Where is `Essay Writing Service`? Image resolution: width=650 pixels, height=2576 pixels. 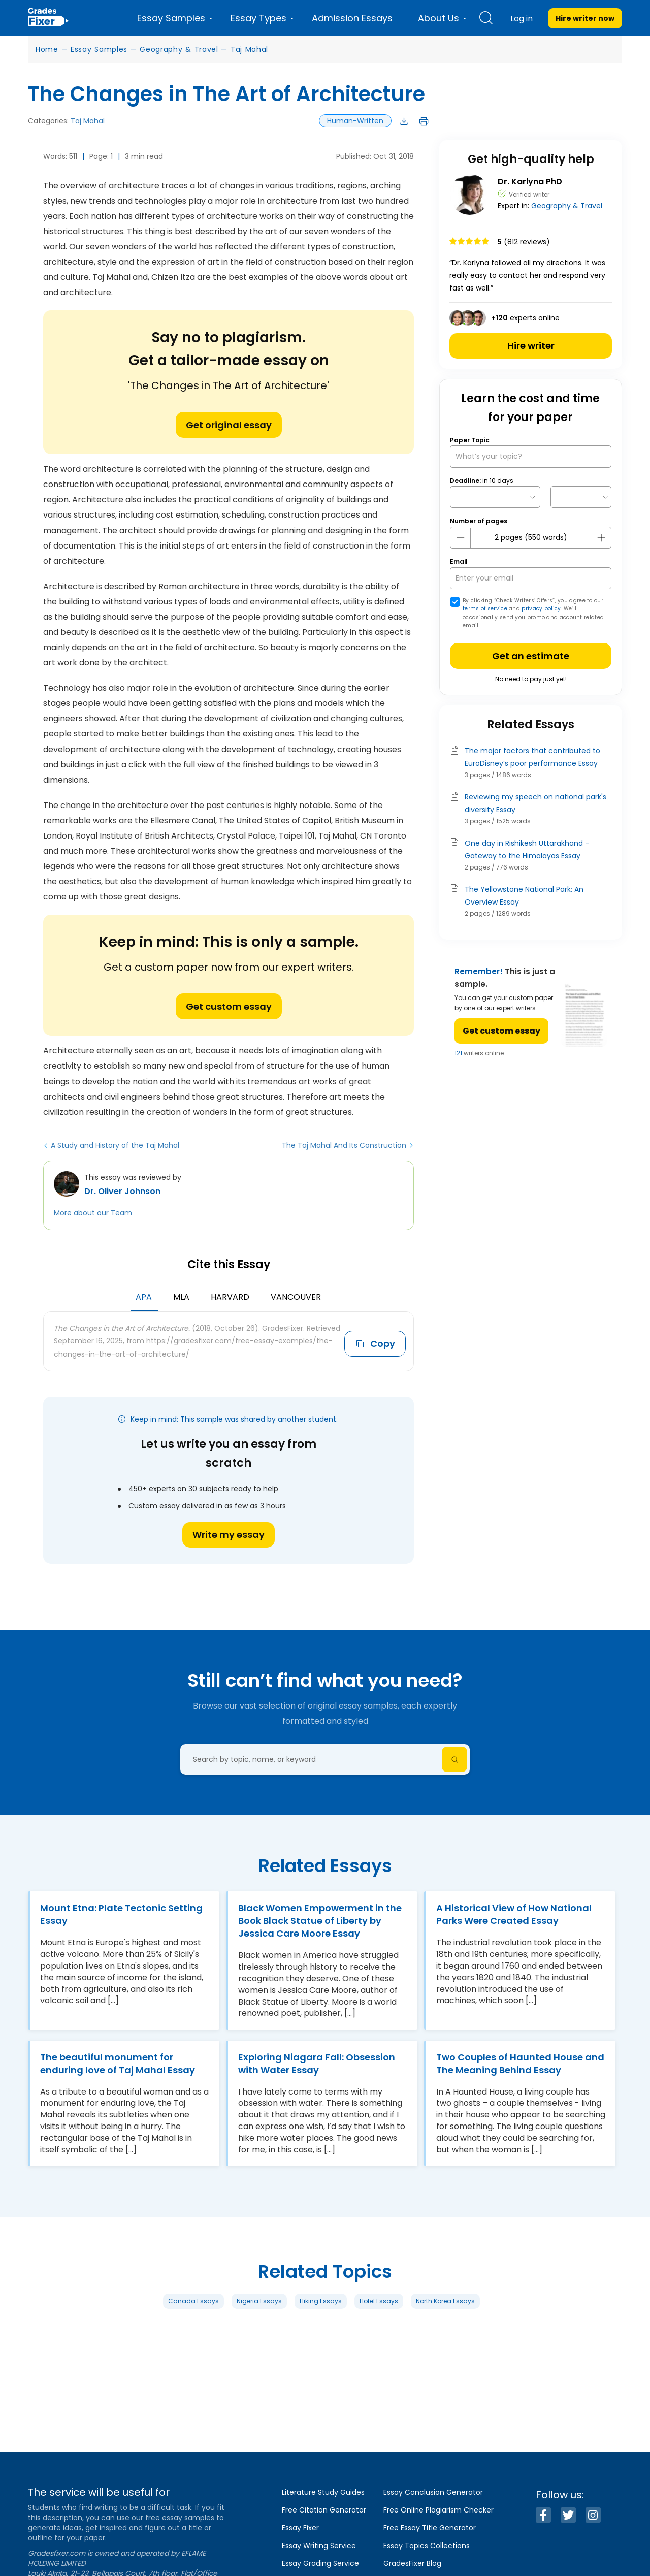
Essay Writing Service is located at coordinates (319, 2545).